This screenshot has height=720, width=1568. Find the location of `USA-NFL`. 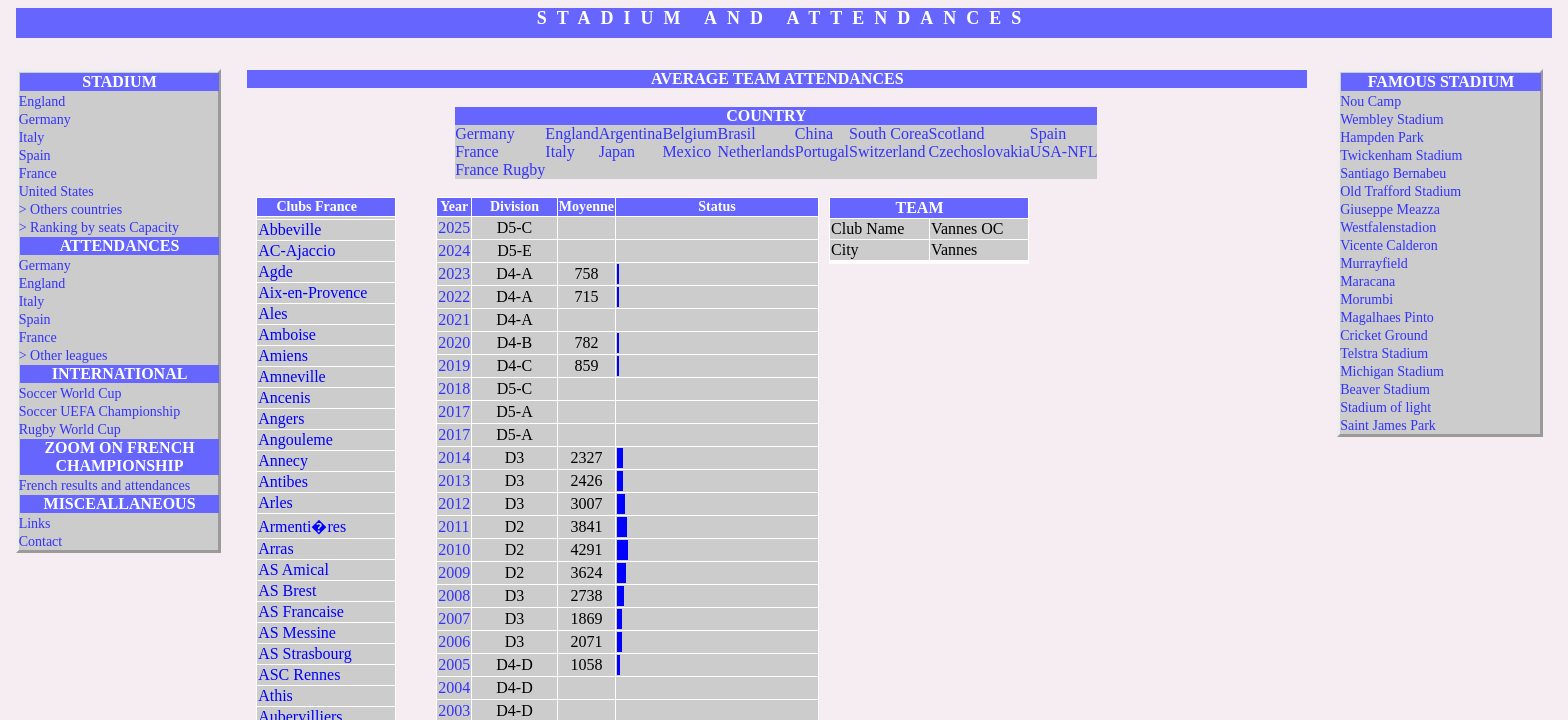

USA-NFL is located at coordinates (1064, 151).